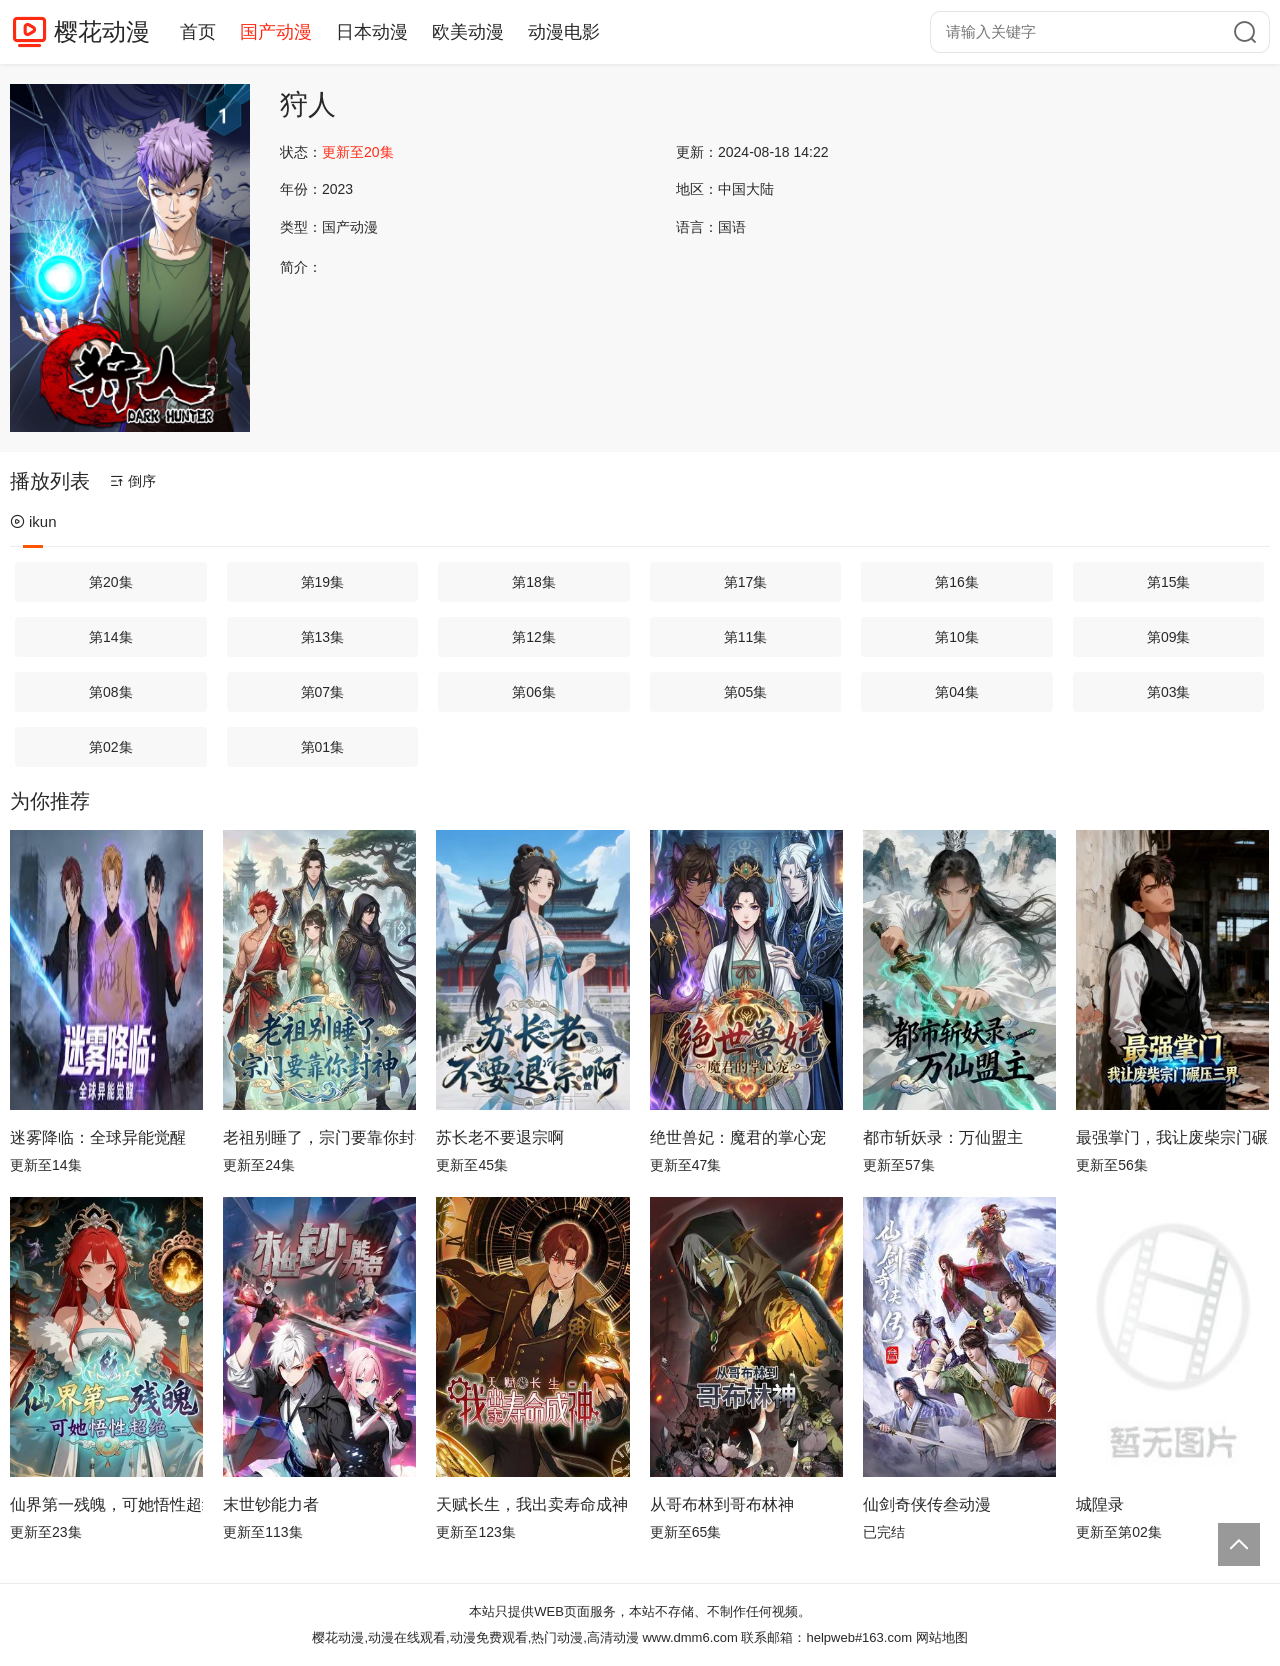  What do you see at coordinates (746, 692) in the screenshot?
I see `第05集` at bounding box center [746, 692].